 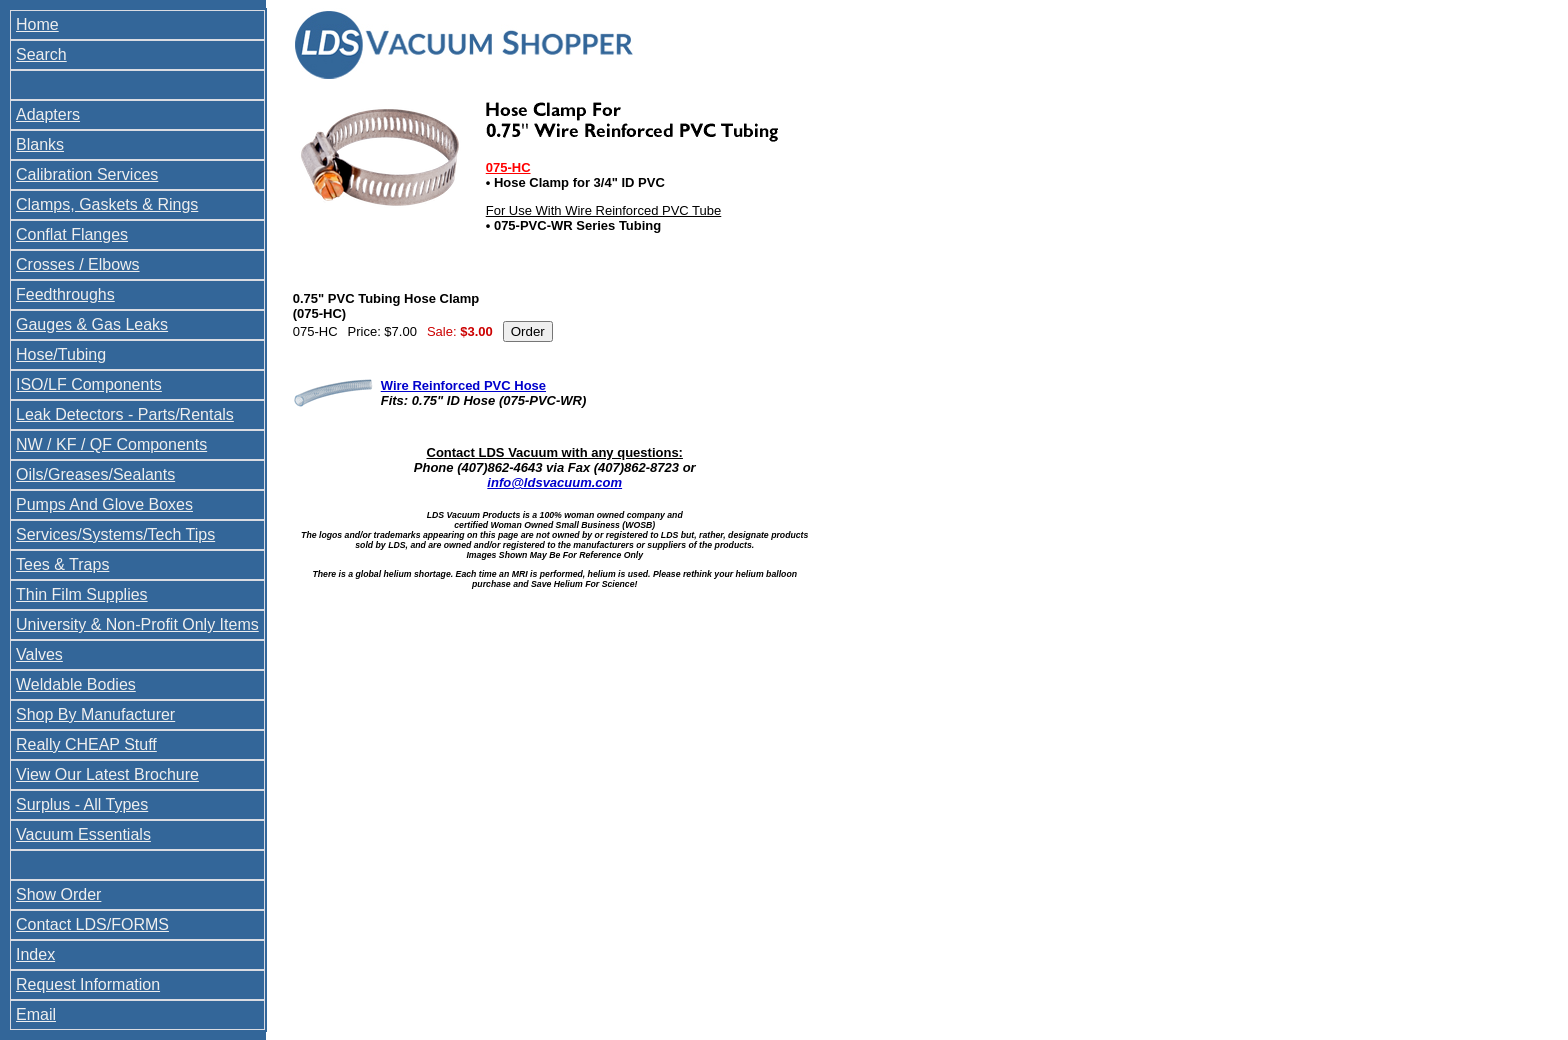 I want to click on Email, so click(x=36, y=1014).